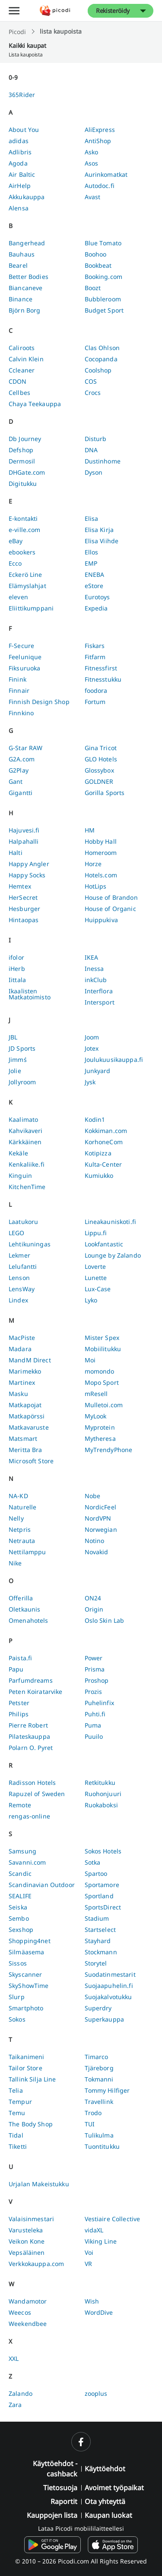 Image resolution: width=162 pixels, height=2576 pixels. I want to click on Rapuzel of Sweden, so click(37, 1794).